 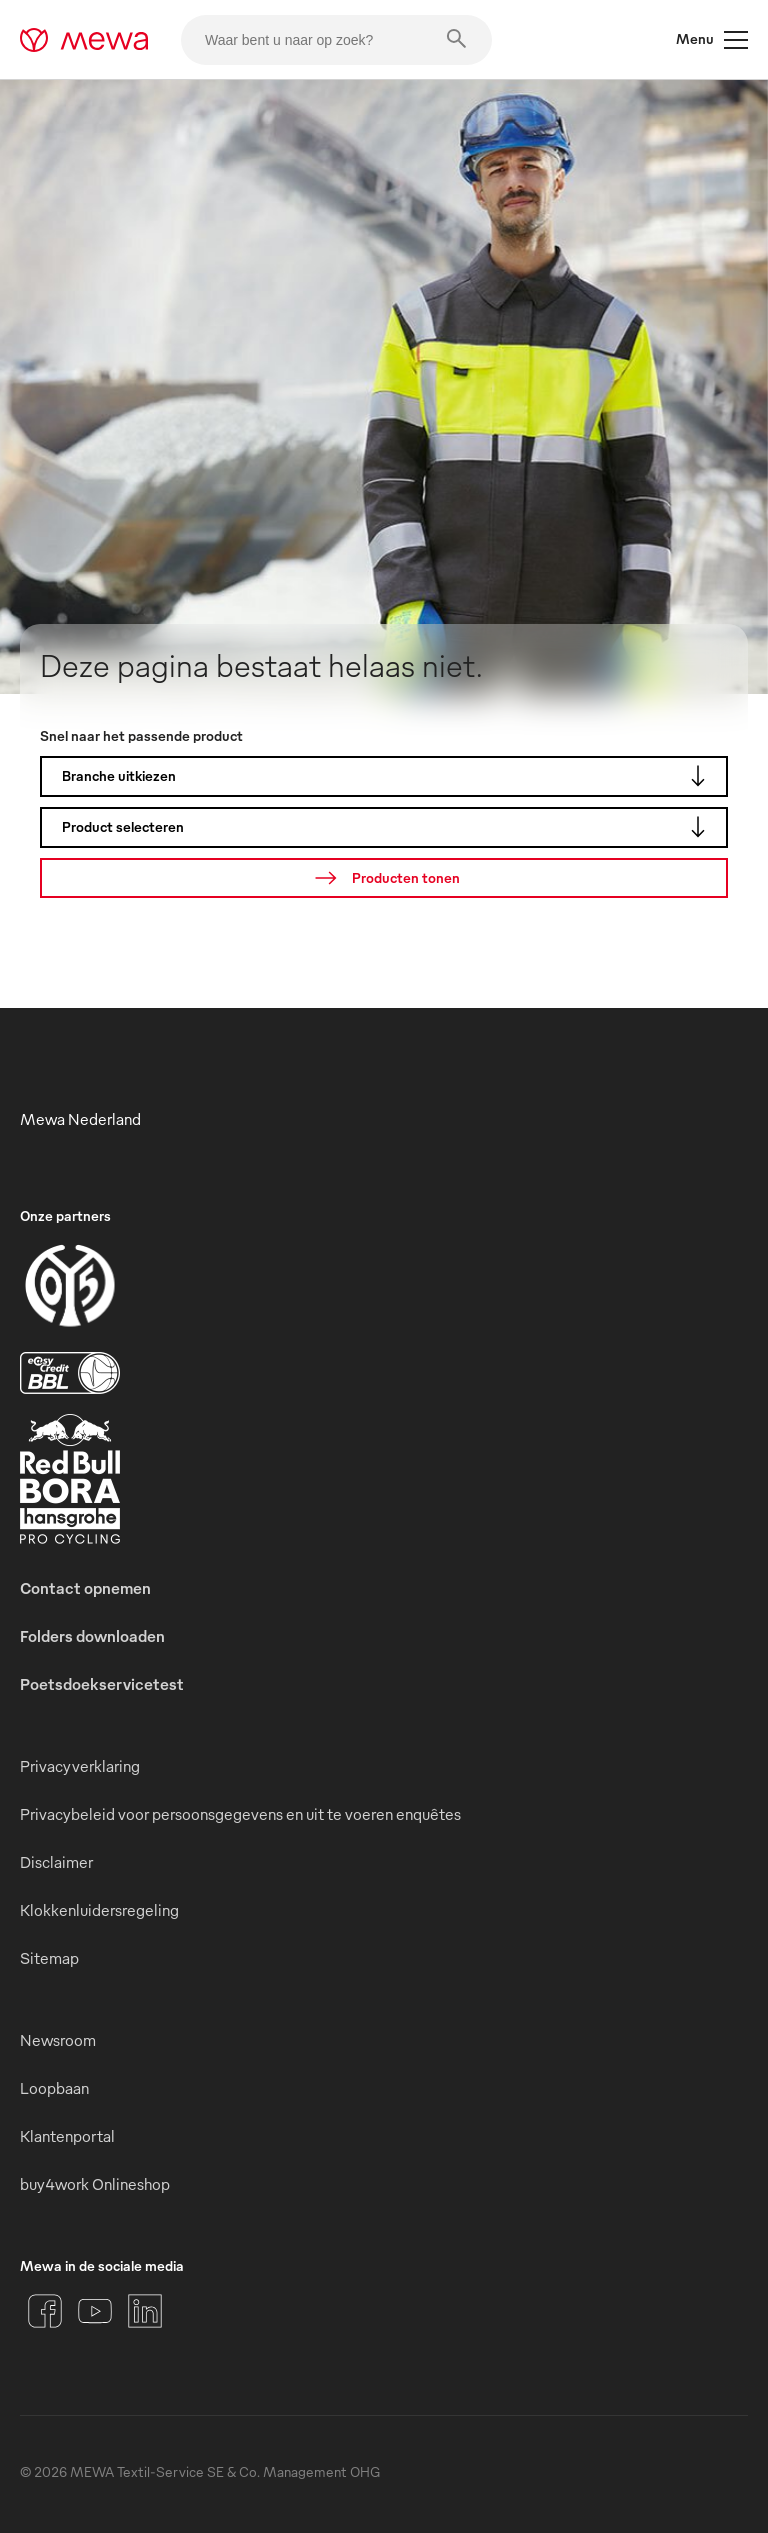 I want to click on Newsroom, so click(x=58, y=2040).